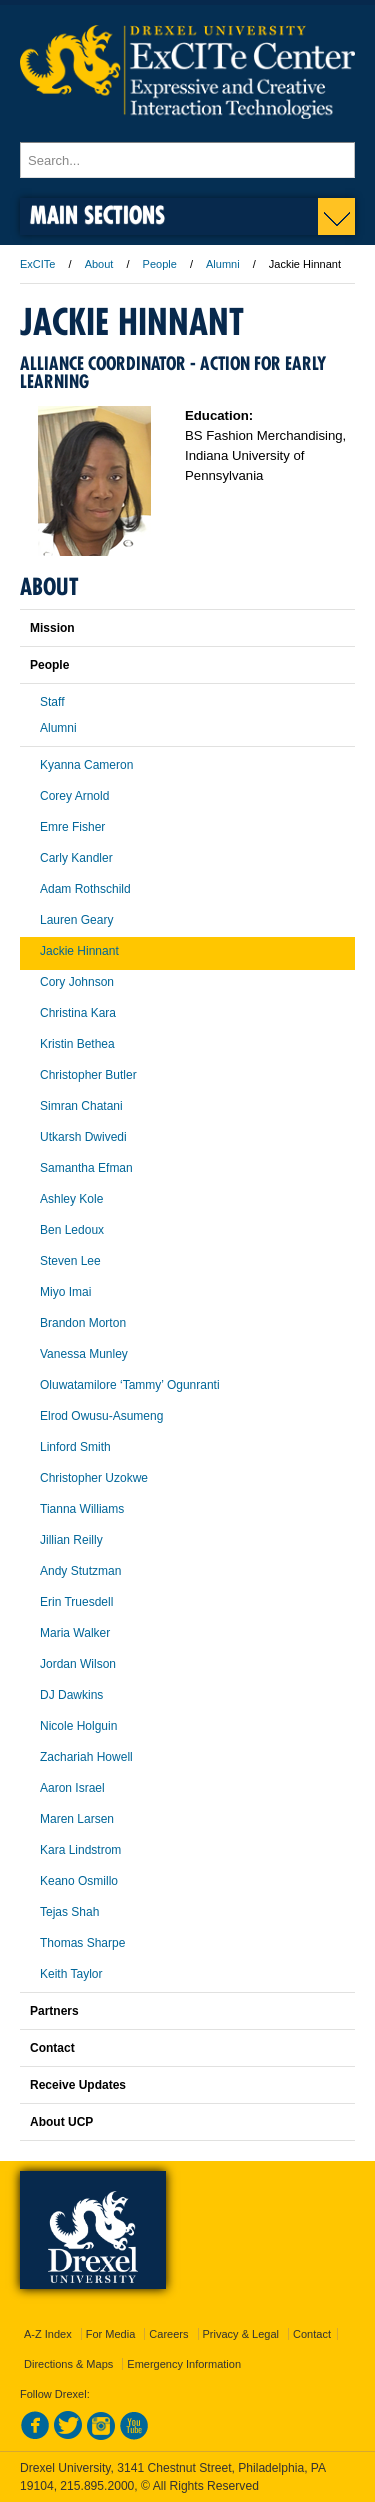 The height and width of the screenshot is (2502, 375). Describe the element at coordinates (77, 1819) in the screenshot. I see `Maren Larsen` at that location.